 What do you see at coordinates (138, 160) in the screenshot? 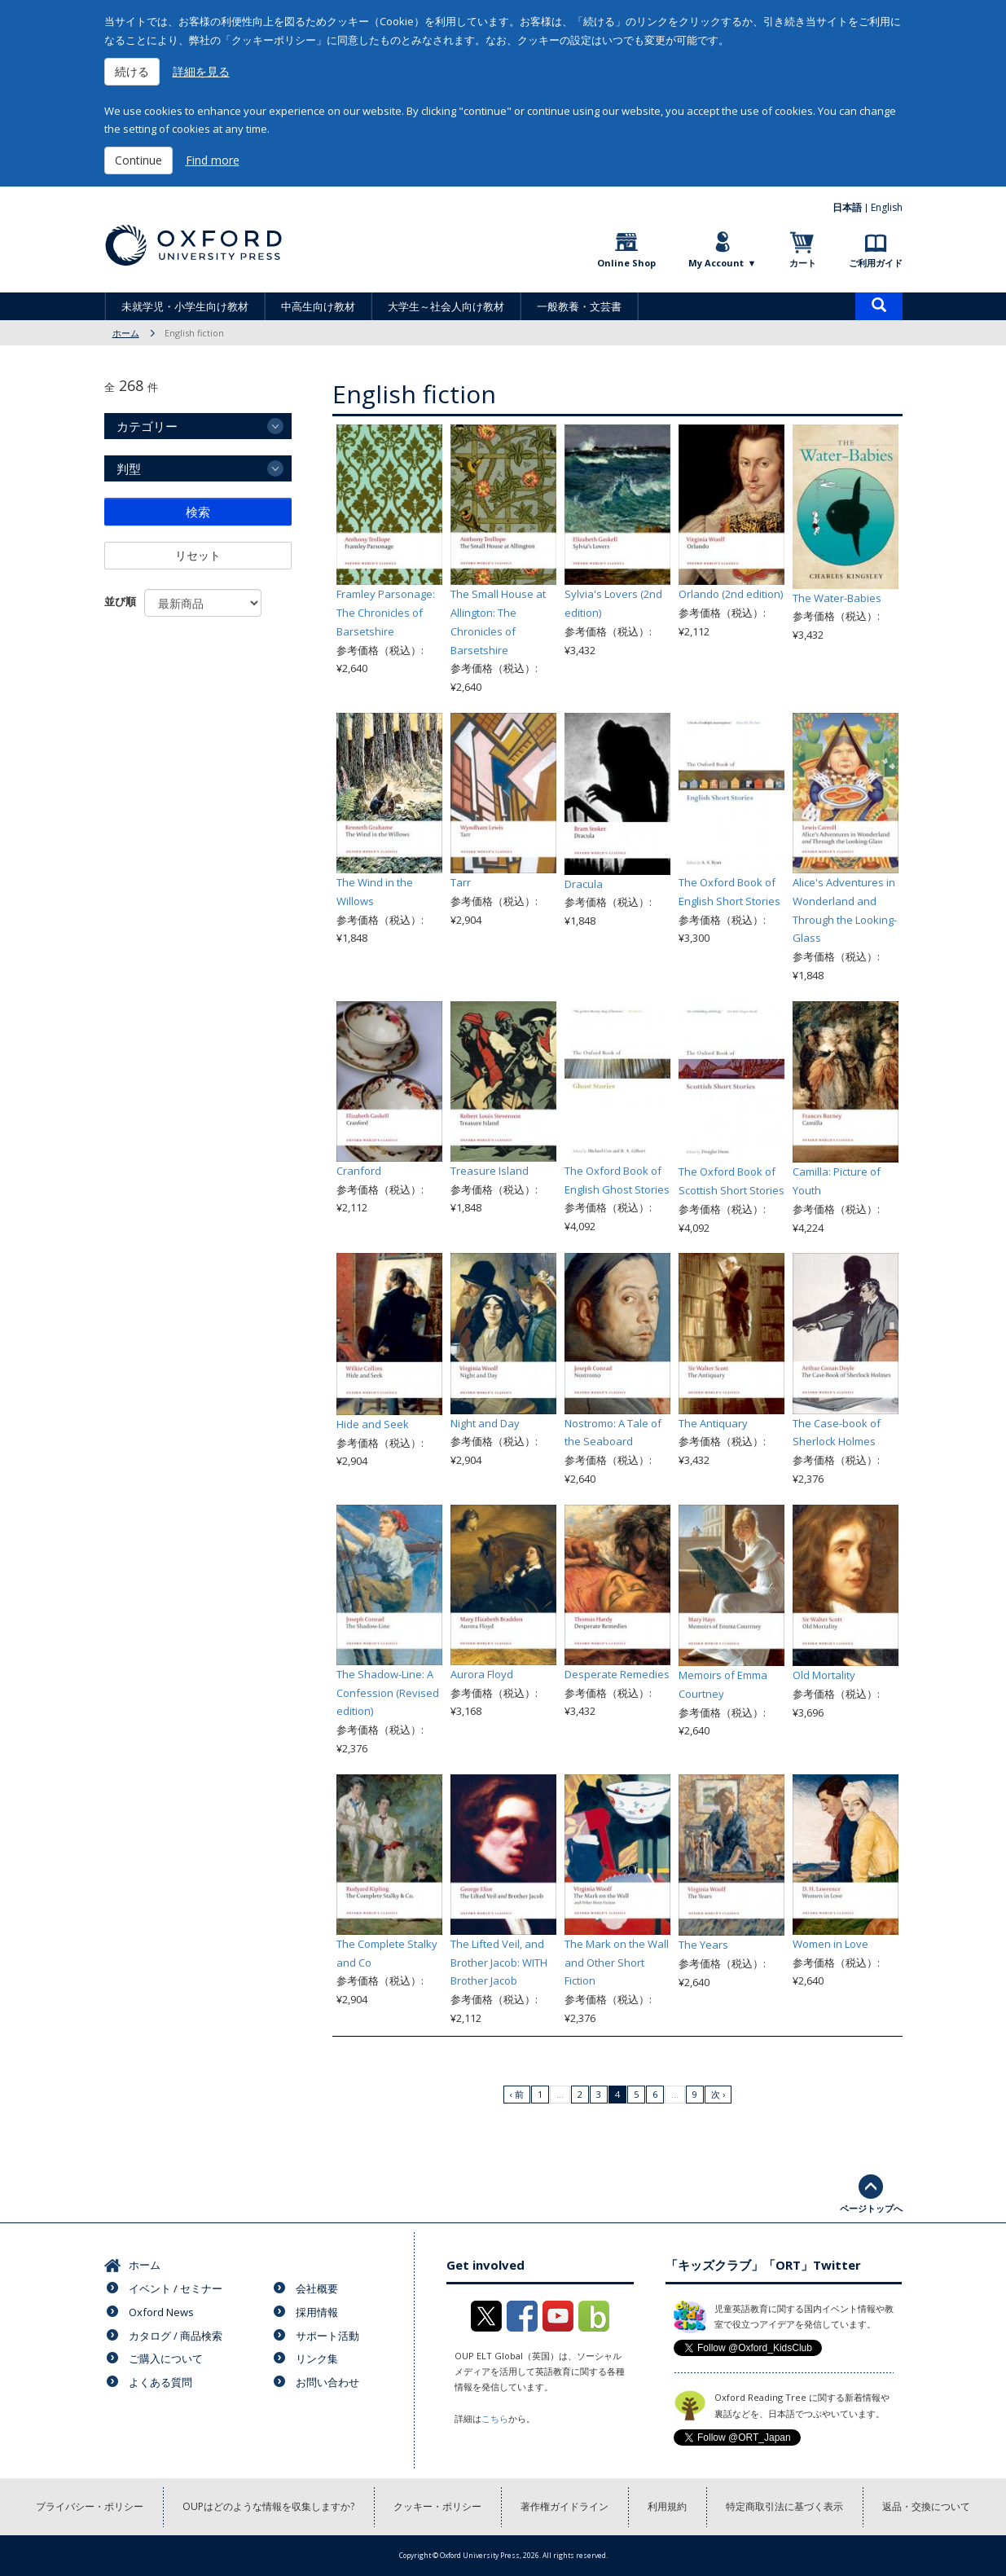
I see `Continue` at bounding box center [138, 160].